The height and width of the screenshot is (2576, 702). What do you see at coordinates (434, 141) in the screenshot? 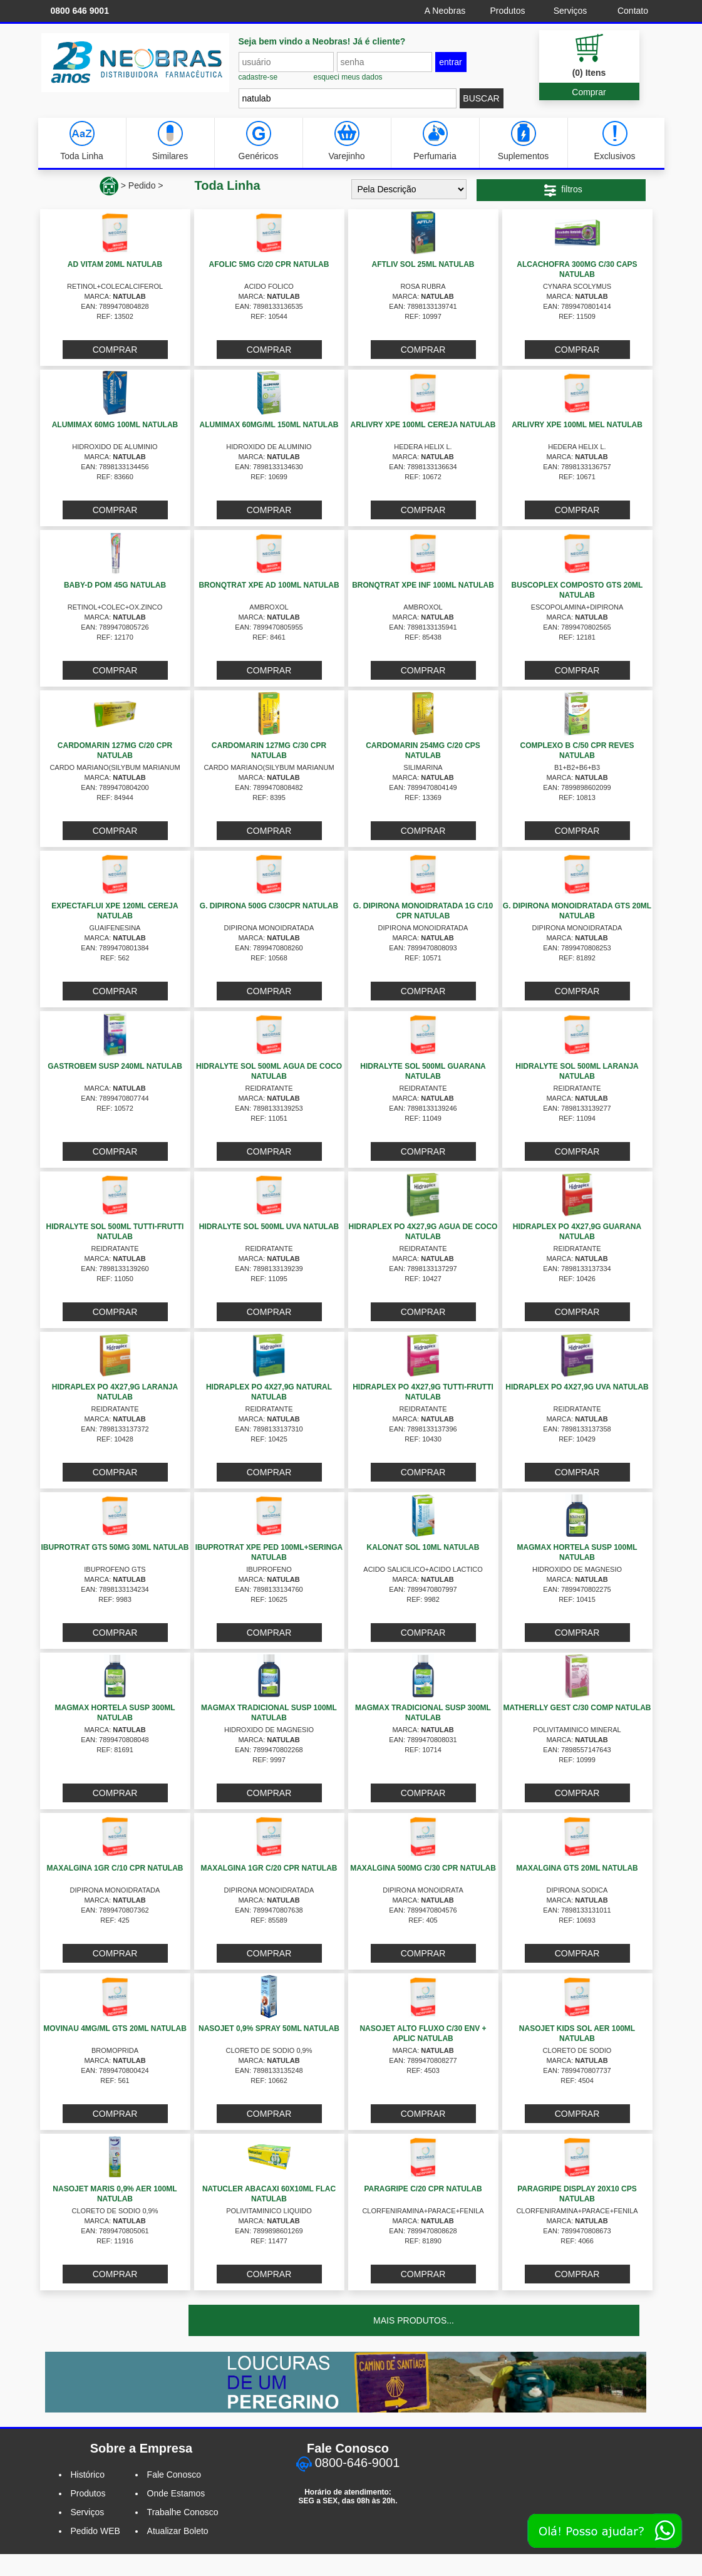
I see `Perfumaria` at bounding box center [434, 141].